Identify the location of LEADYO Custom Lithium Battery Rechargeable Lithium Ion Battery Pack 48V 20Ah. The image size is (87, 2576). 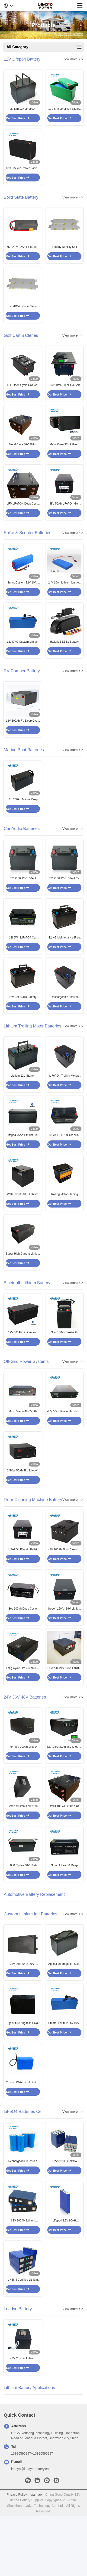
(22, 658).